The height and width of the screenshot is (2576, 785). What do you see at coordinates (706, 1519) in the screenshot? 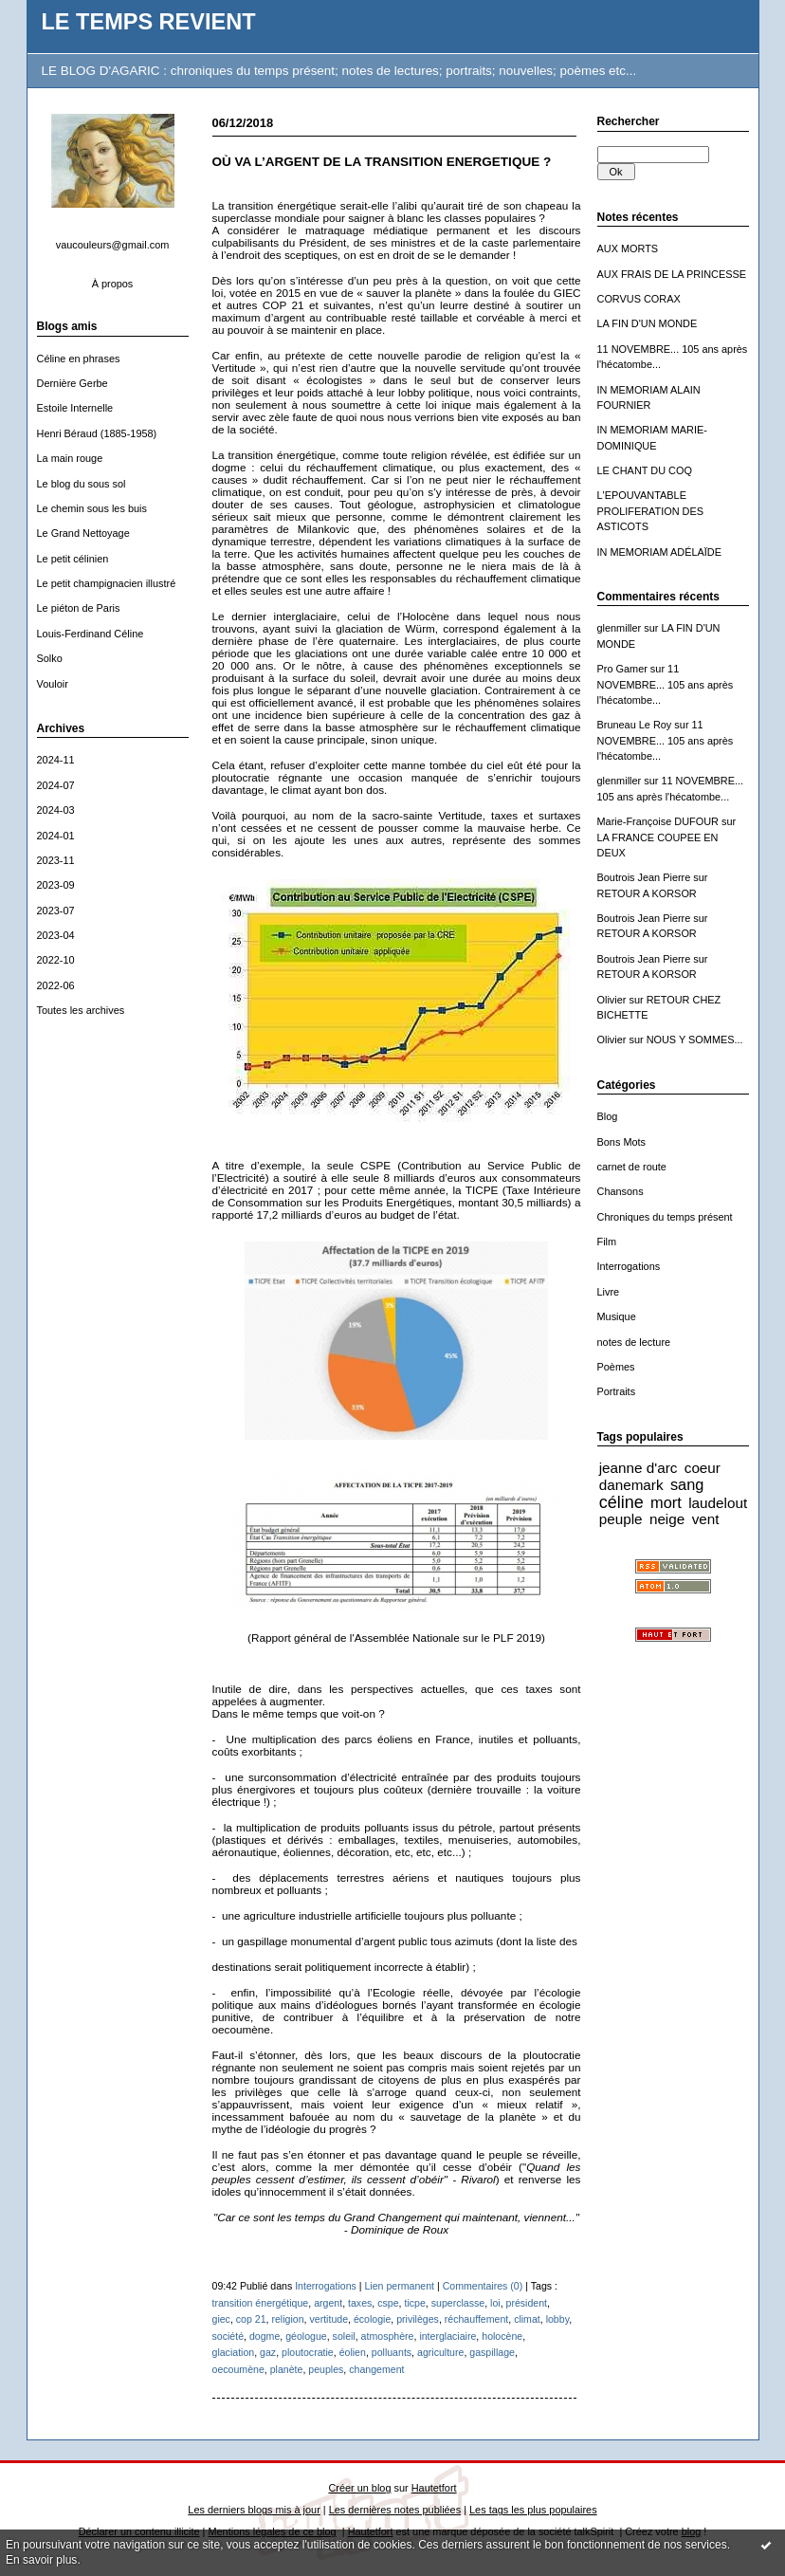
I see `vent` at bounding box center [706, 1519].